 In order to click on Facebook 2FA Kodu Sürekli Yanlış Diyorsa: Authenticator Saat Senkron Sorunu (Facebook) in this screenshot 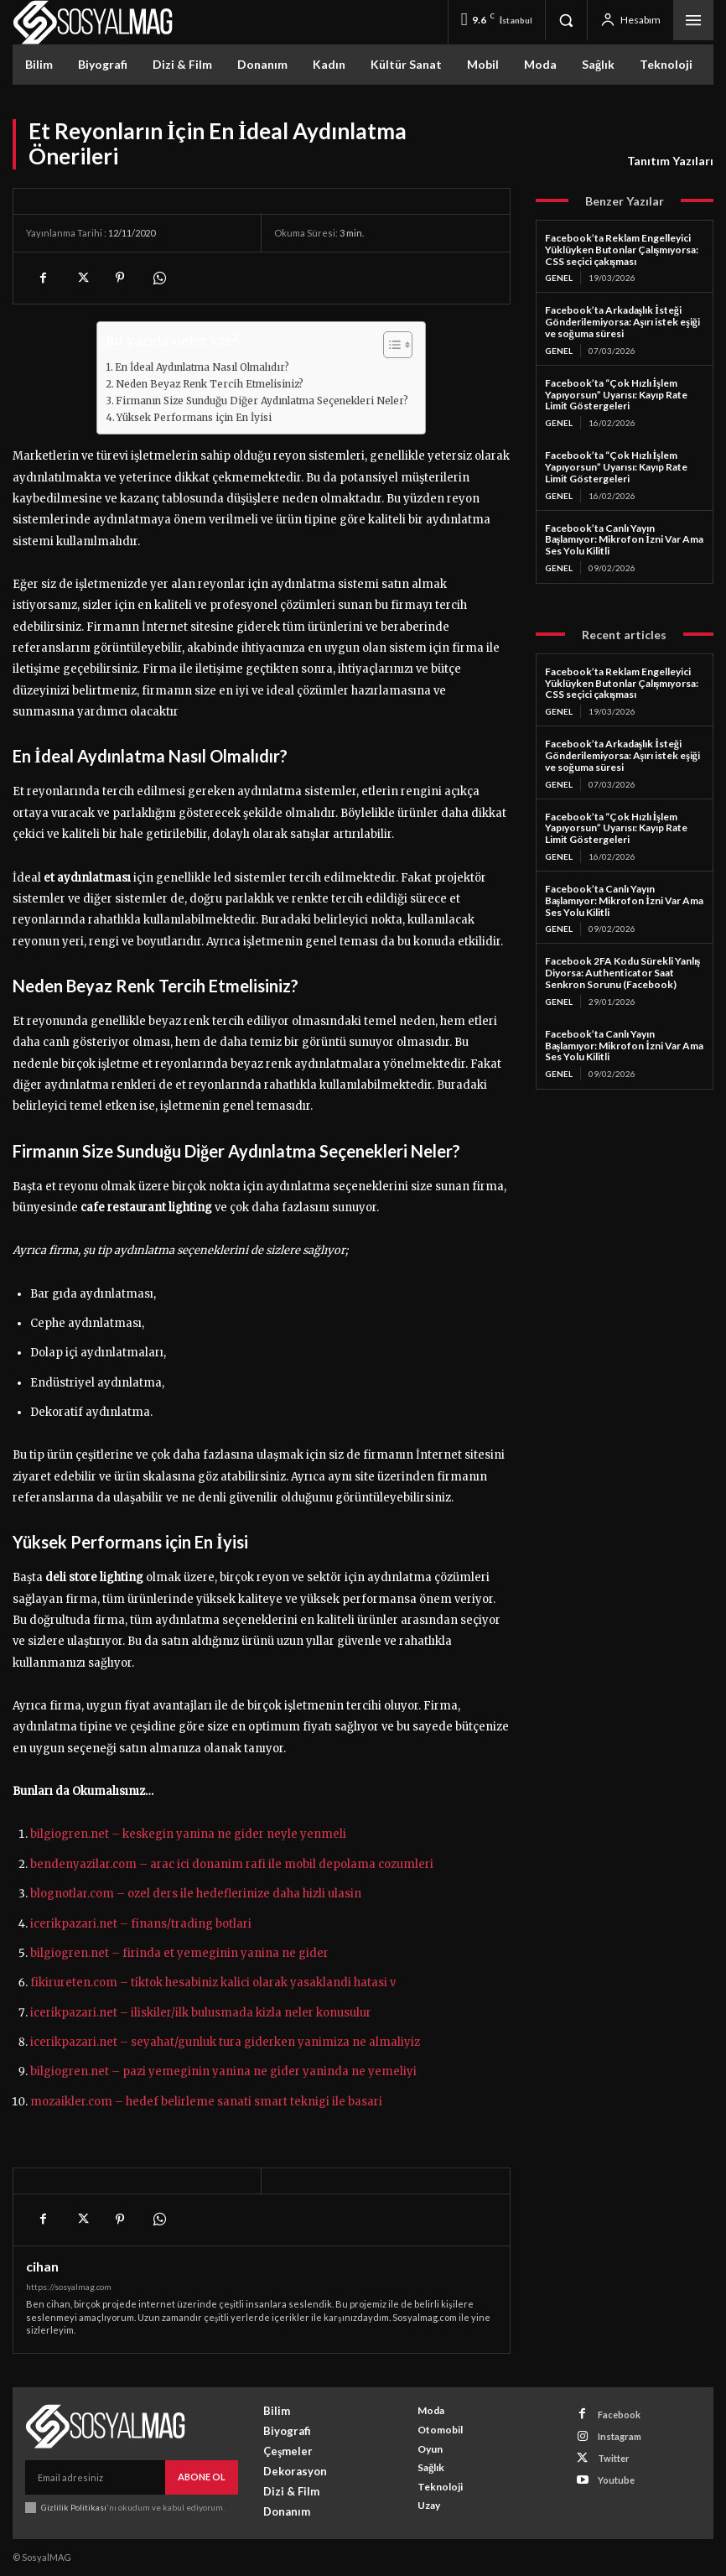, I will do `click(623, 973)`.